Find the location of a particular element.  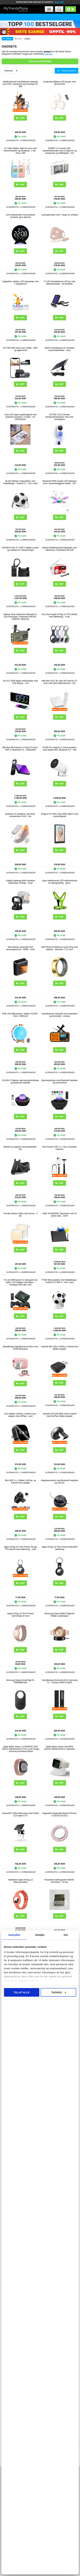

Støvtett og regntett motorsykkeltrekk - 5XL is located at coordinates (20, 1148).